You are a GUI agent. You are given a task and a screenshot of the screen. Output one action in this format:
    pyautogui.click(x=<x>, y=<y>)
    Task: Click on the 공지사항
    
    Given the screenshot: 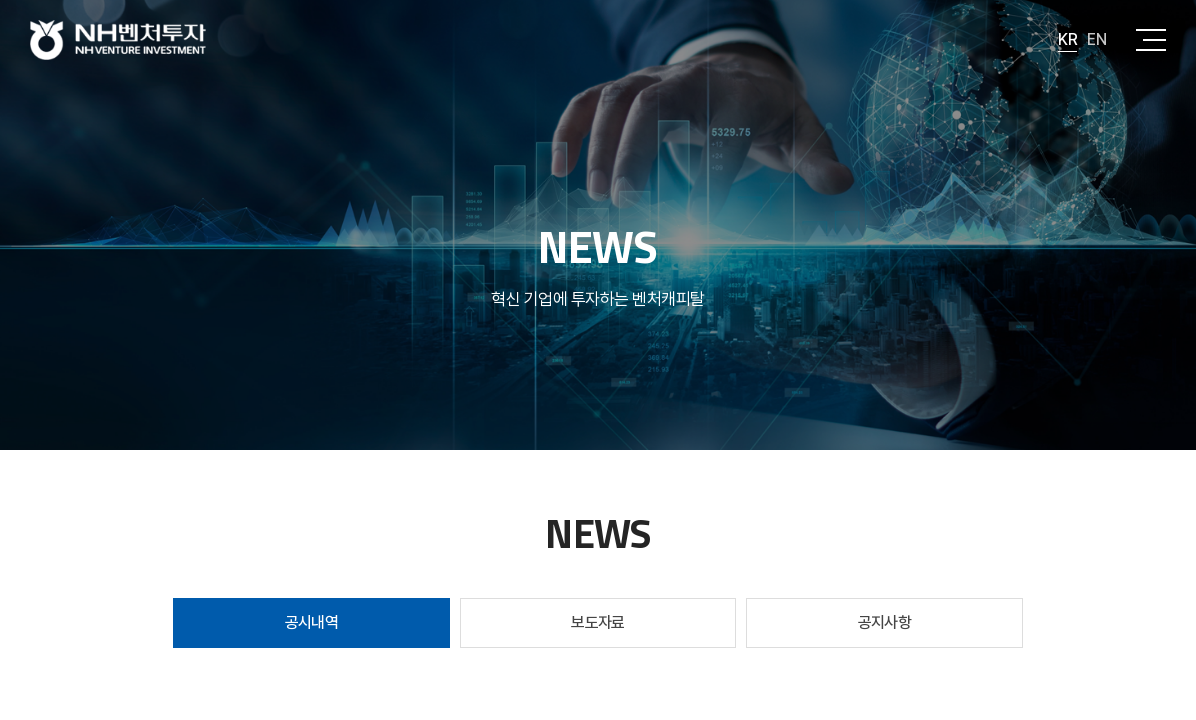 What is the action you would take?
    pyautogui.click(x=885, y=622)
    